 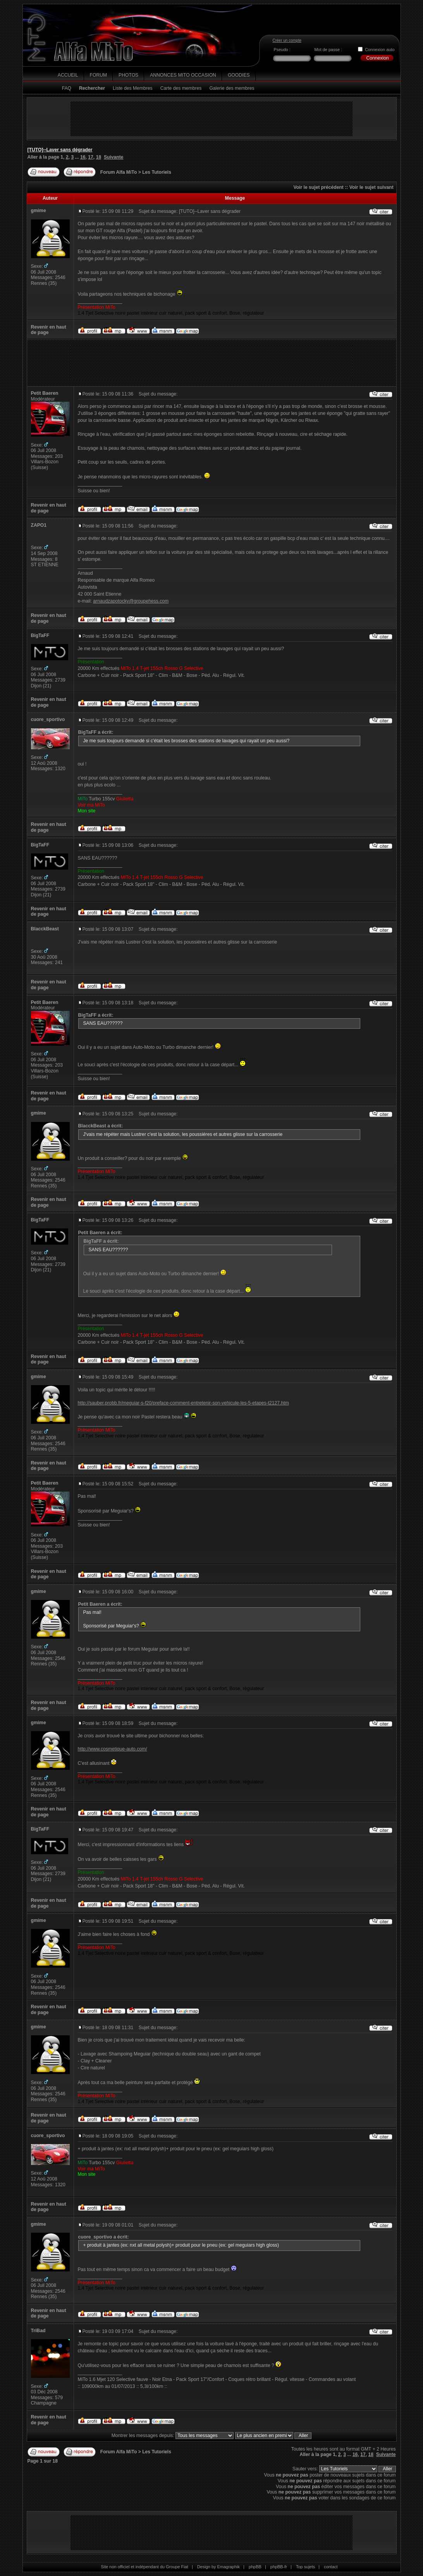 I want to click on Suivante, so click(x=114, y=157).